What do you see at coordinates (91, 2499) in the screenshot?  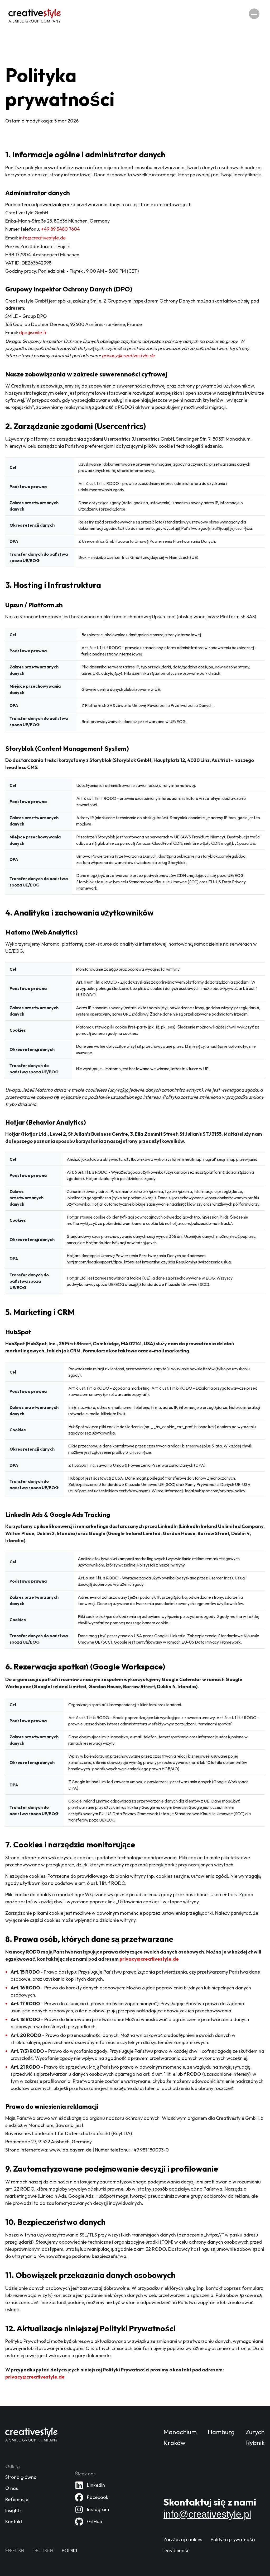 I see `[Nasz profil na Facebook]` at bounding box center [91, 2499].